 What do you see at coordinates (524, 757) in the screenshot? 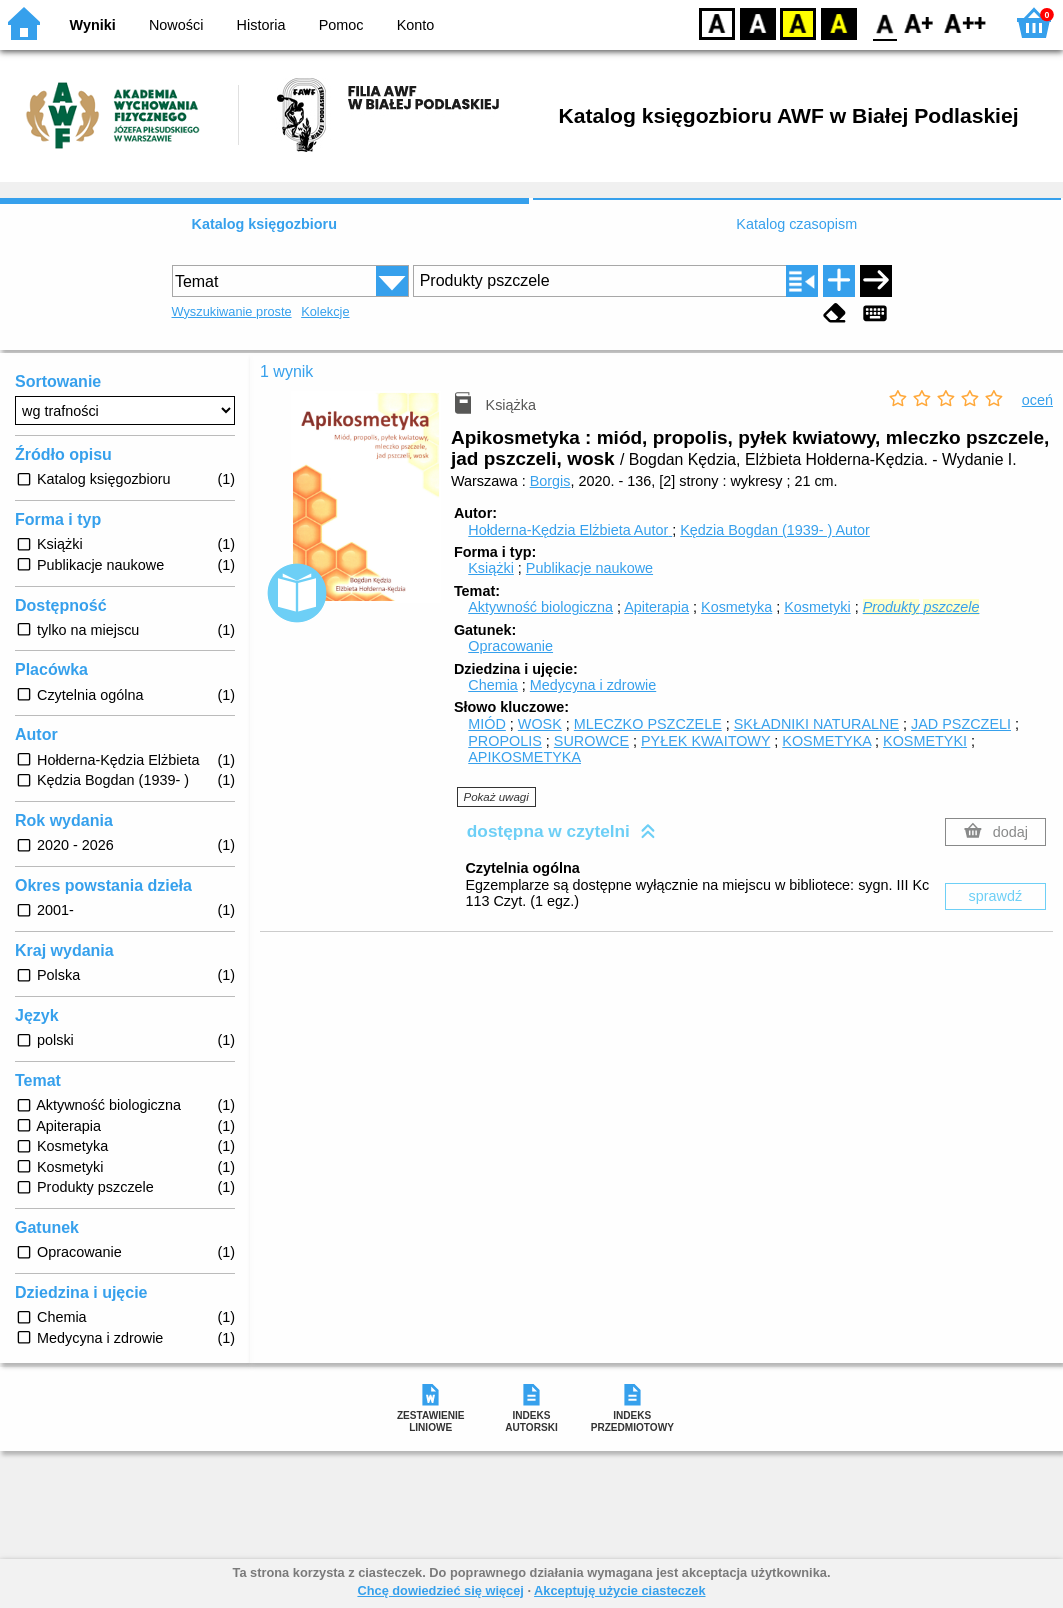
I see `APIKOSMETYKA` at bounding box center [524, 757].